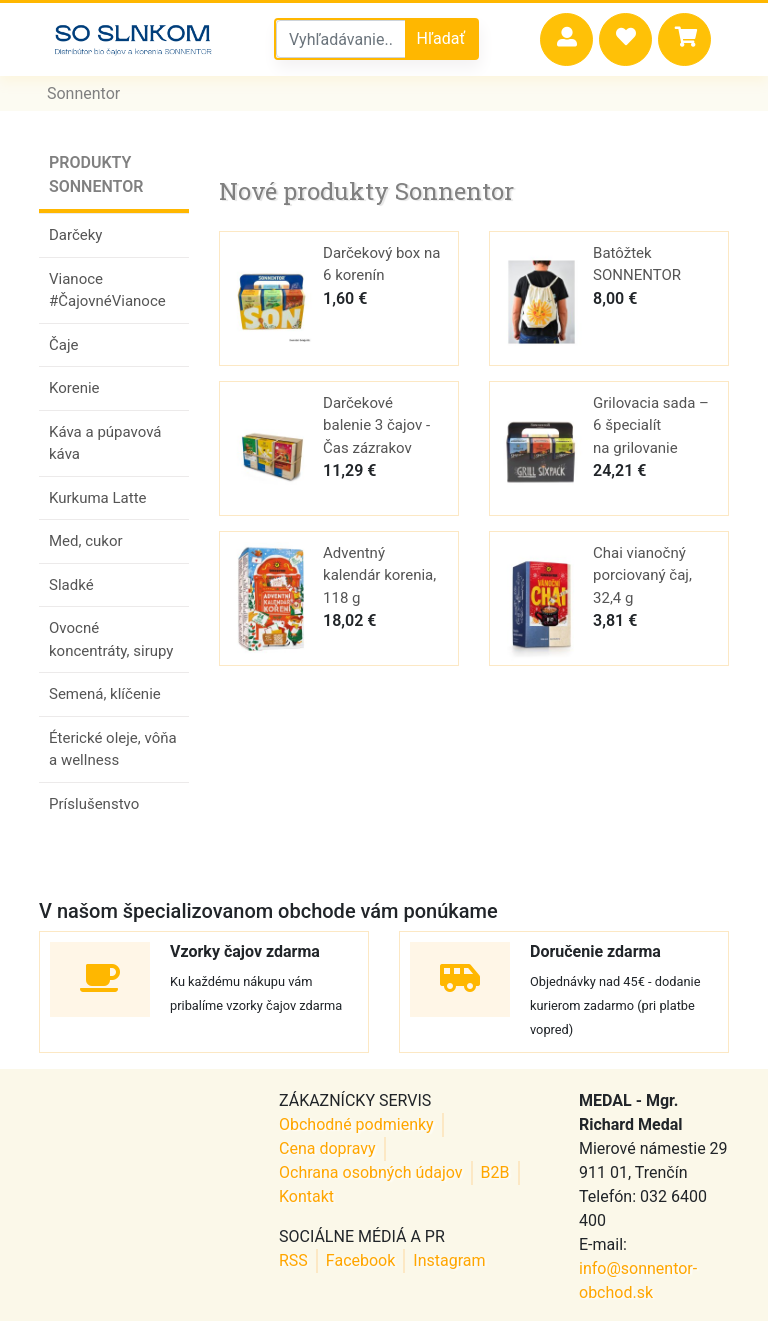 This screenshot has width=768, height=1321. Describe the element at coordinates (98, 498) in the screenshot. I see `Kurkuma Latte` at that location.